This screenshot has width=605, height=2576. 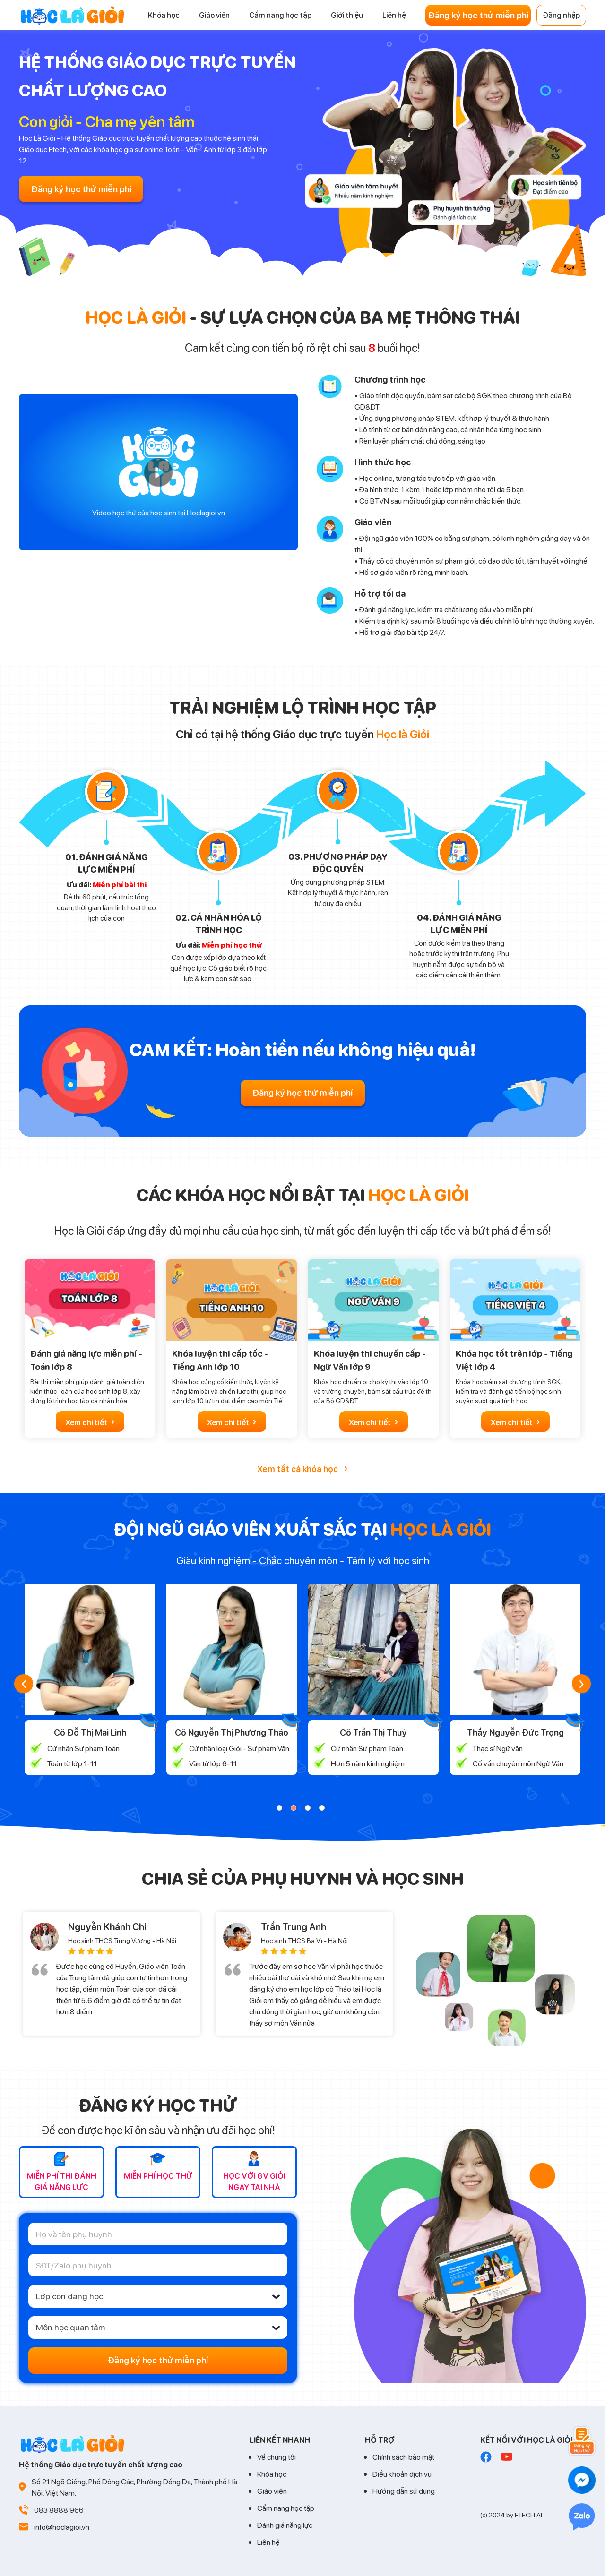 I want to click on Liên hệ, so click(x=268, y=2542).